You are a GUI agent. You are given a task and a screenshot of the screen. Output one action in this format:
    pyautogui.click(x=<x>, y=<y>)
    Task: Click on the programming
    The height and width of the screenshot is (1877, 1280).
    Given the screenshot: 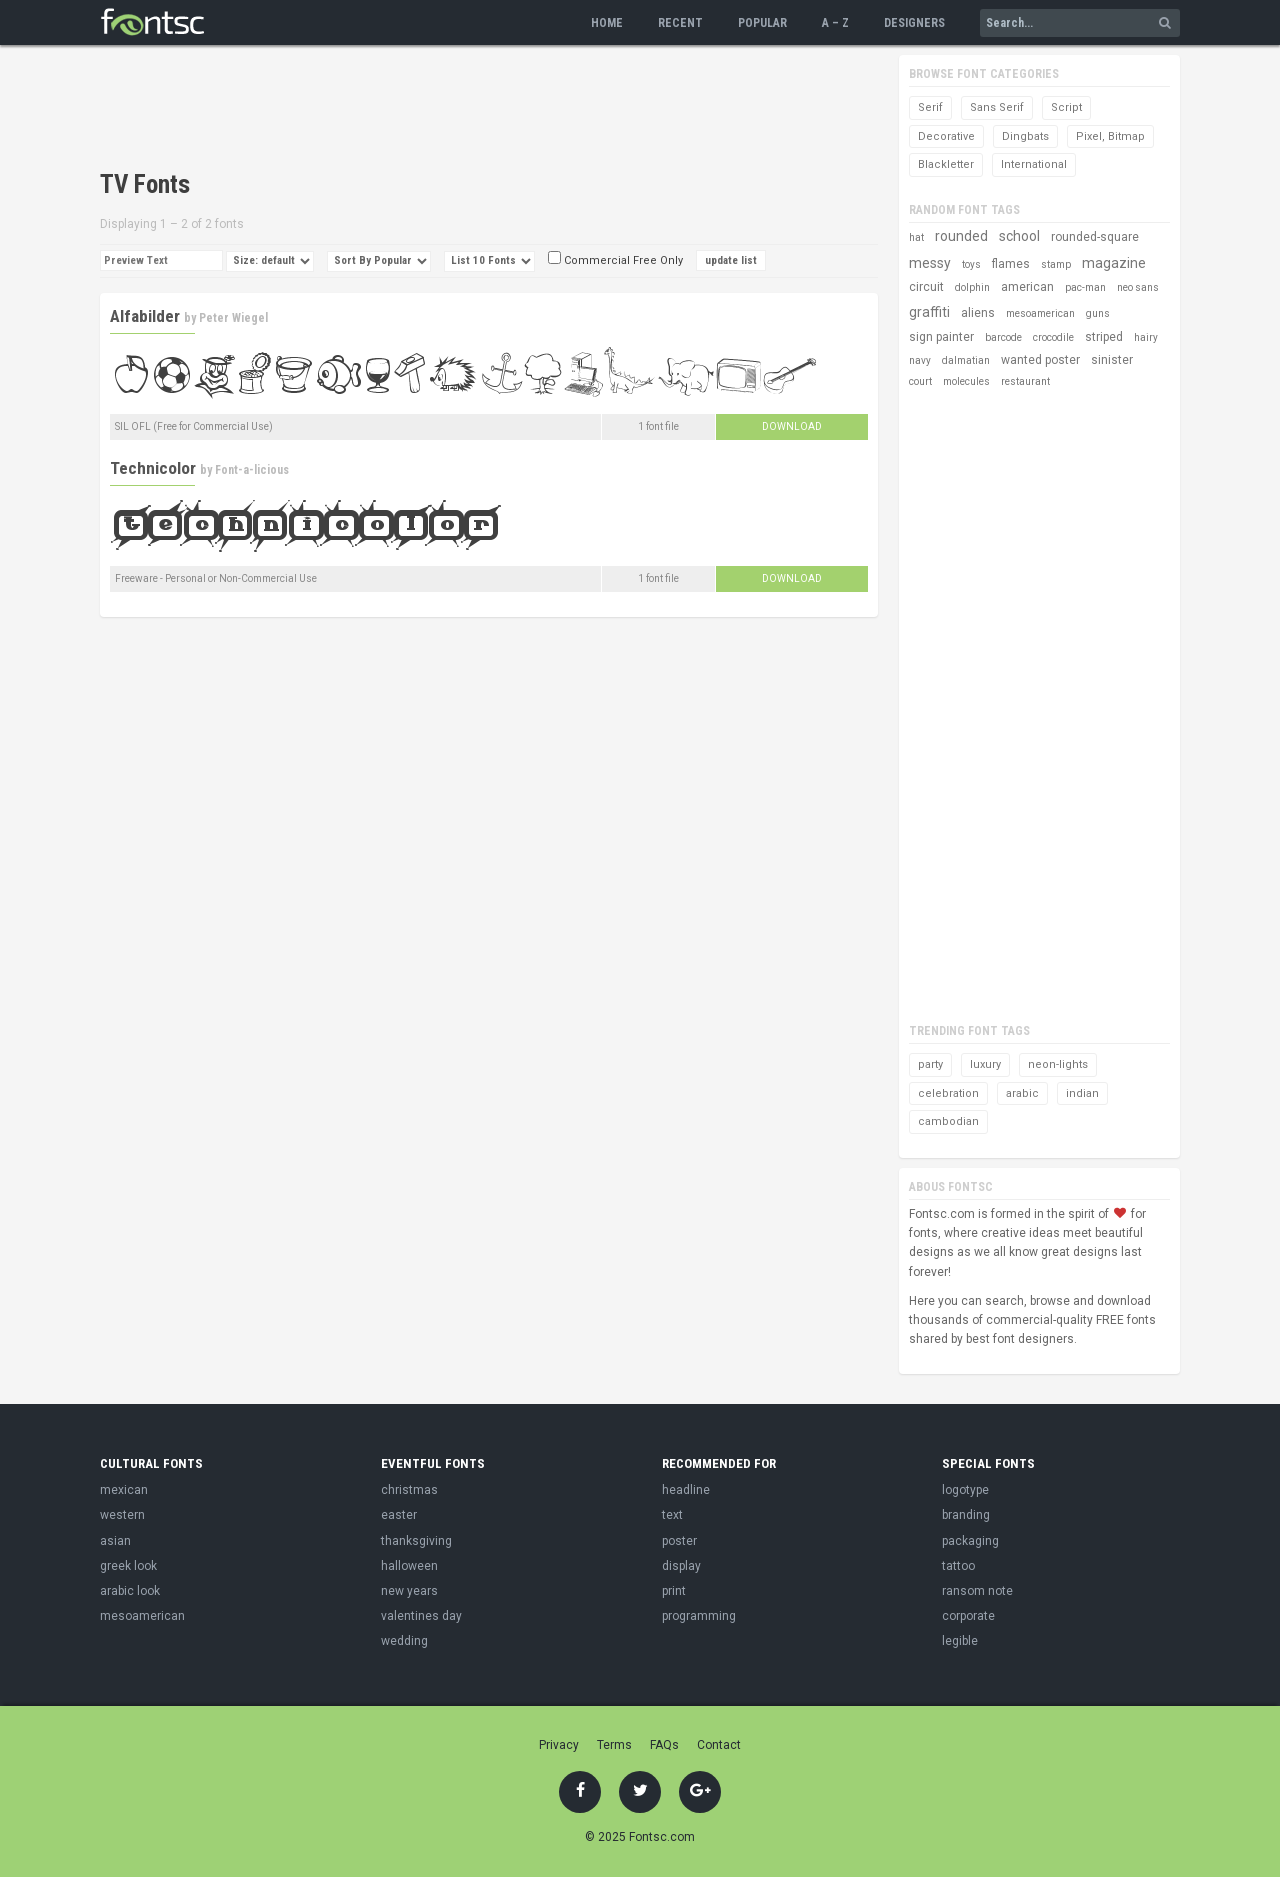 What is the action you would take?
    pyautogui.click(x=699, y=1616)
    